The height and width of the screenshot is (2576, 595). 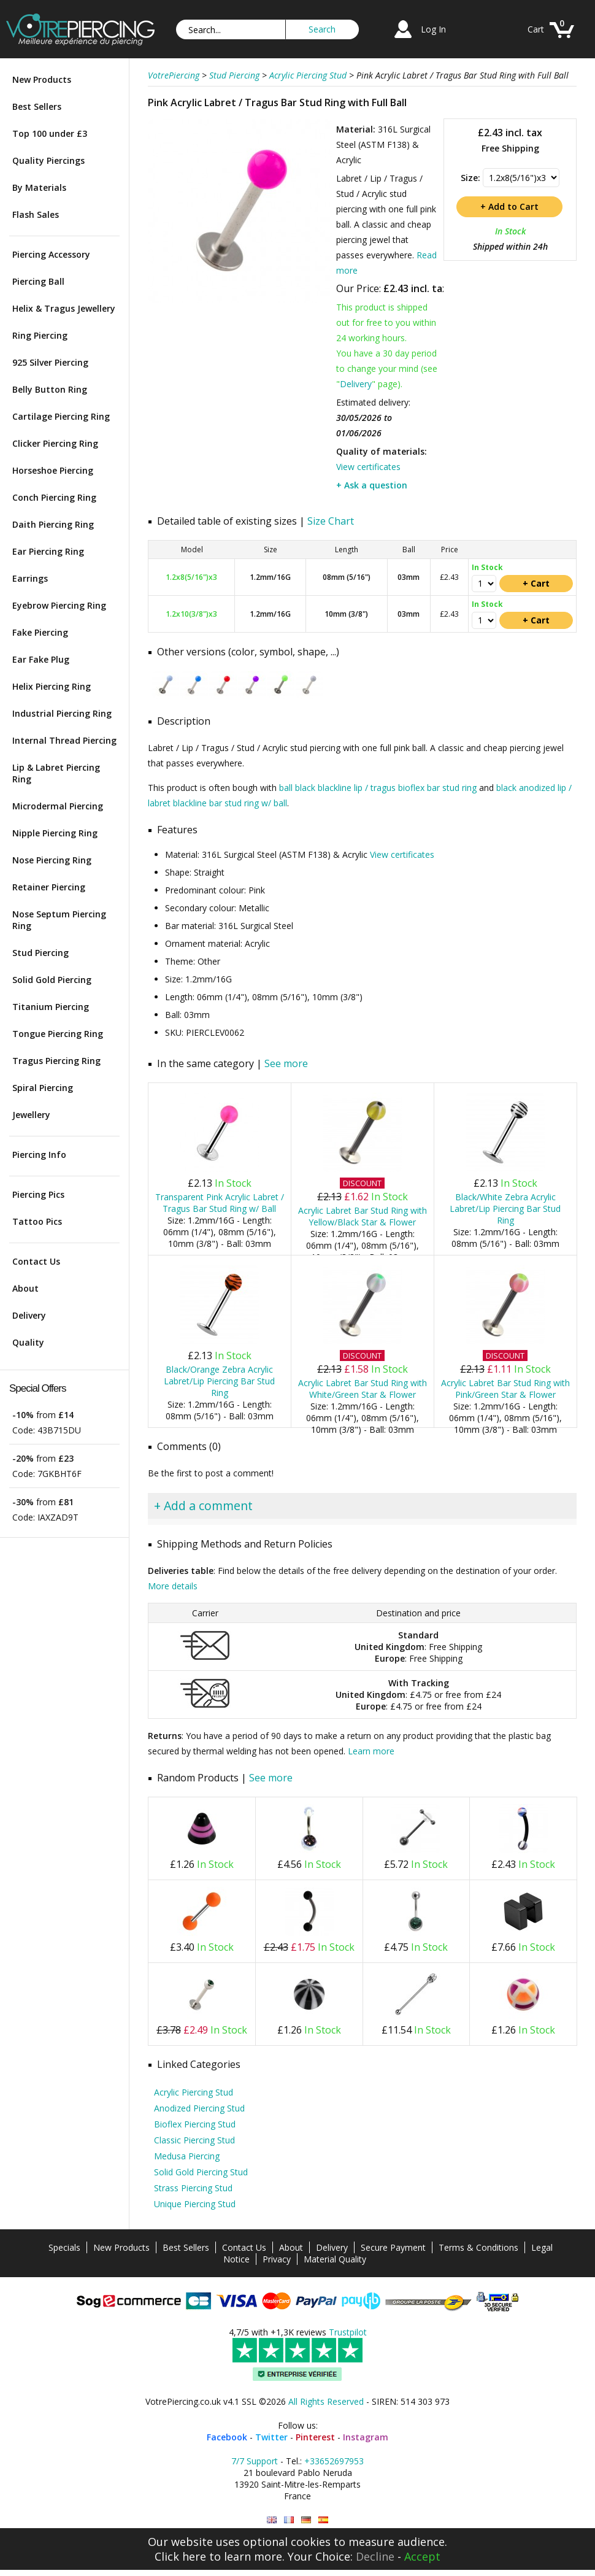 I want to click on Flash Sales, so click(x=35, y=214).